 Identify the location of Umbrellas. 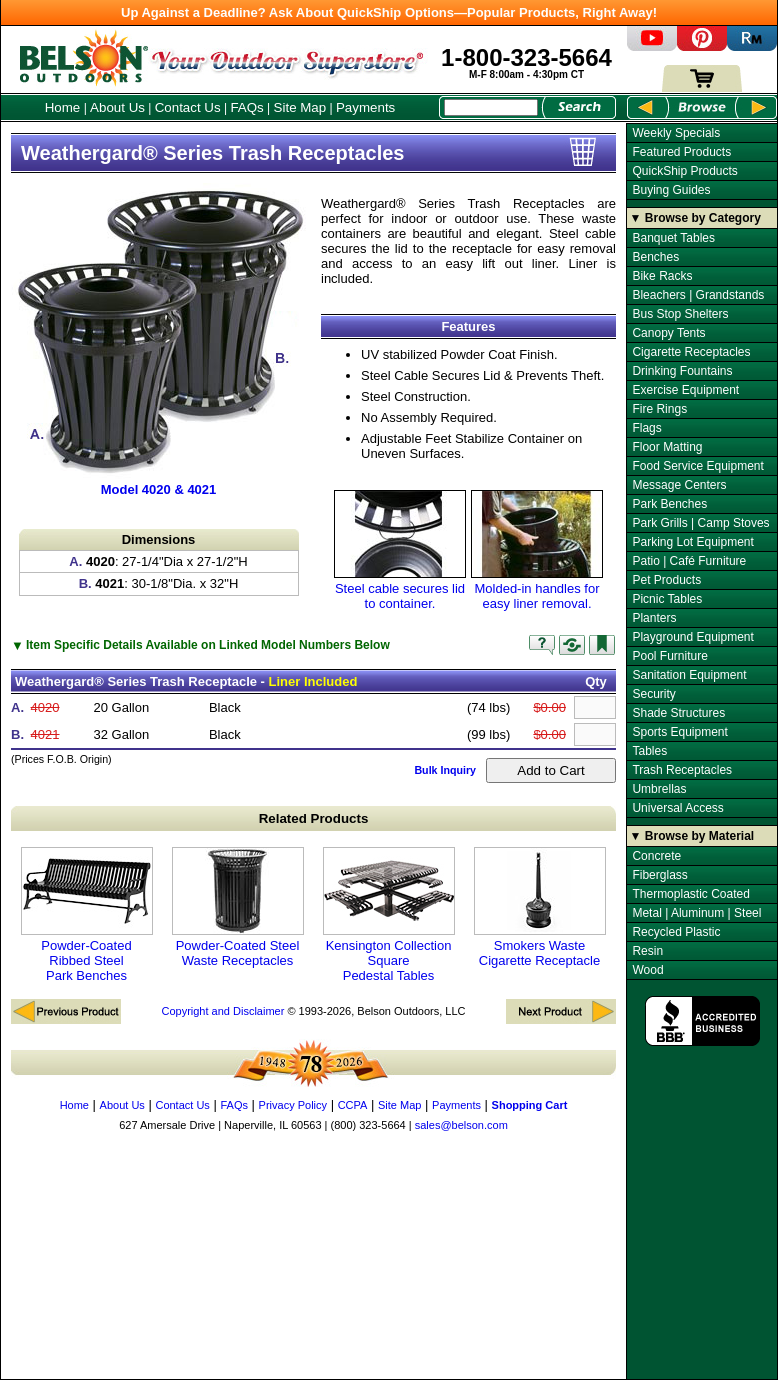
(659, 789).